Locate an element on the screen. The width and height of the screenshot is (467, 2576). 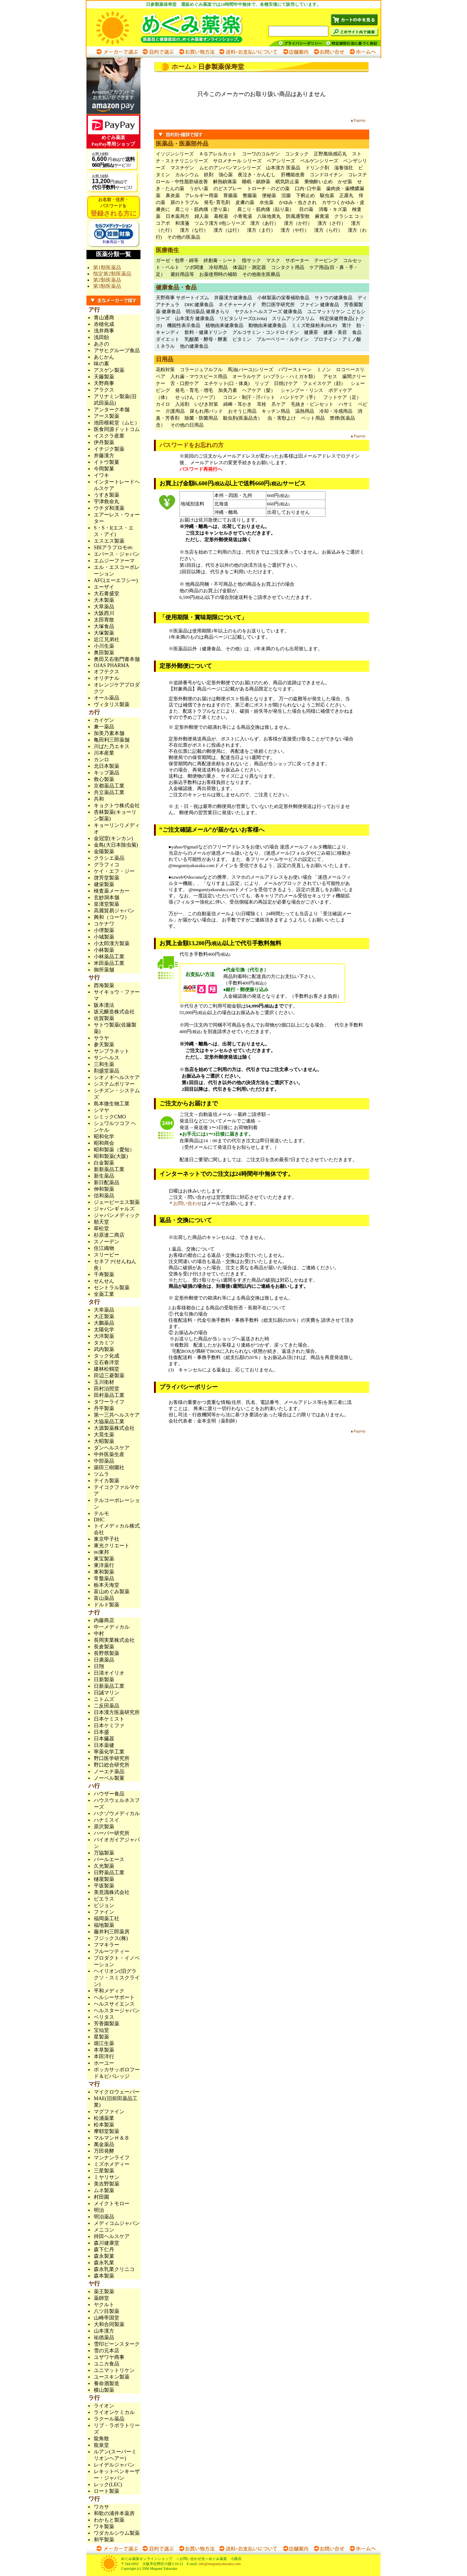
大塚食品 is located at coordinates (104, 626).